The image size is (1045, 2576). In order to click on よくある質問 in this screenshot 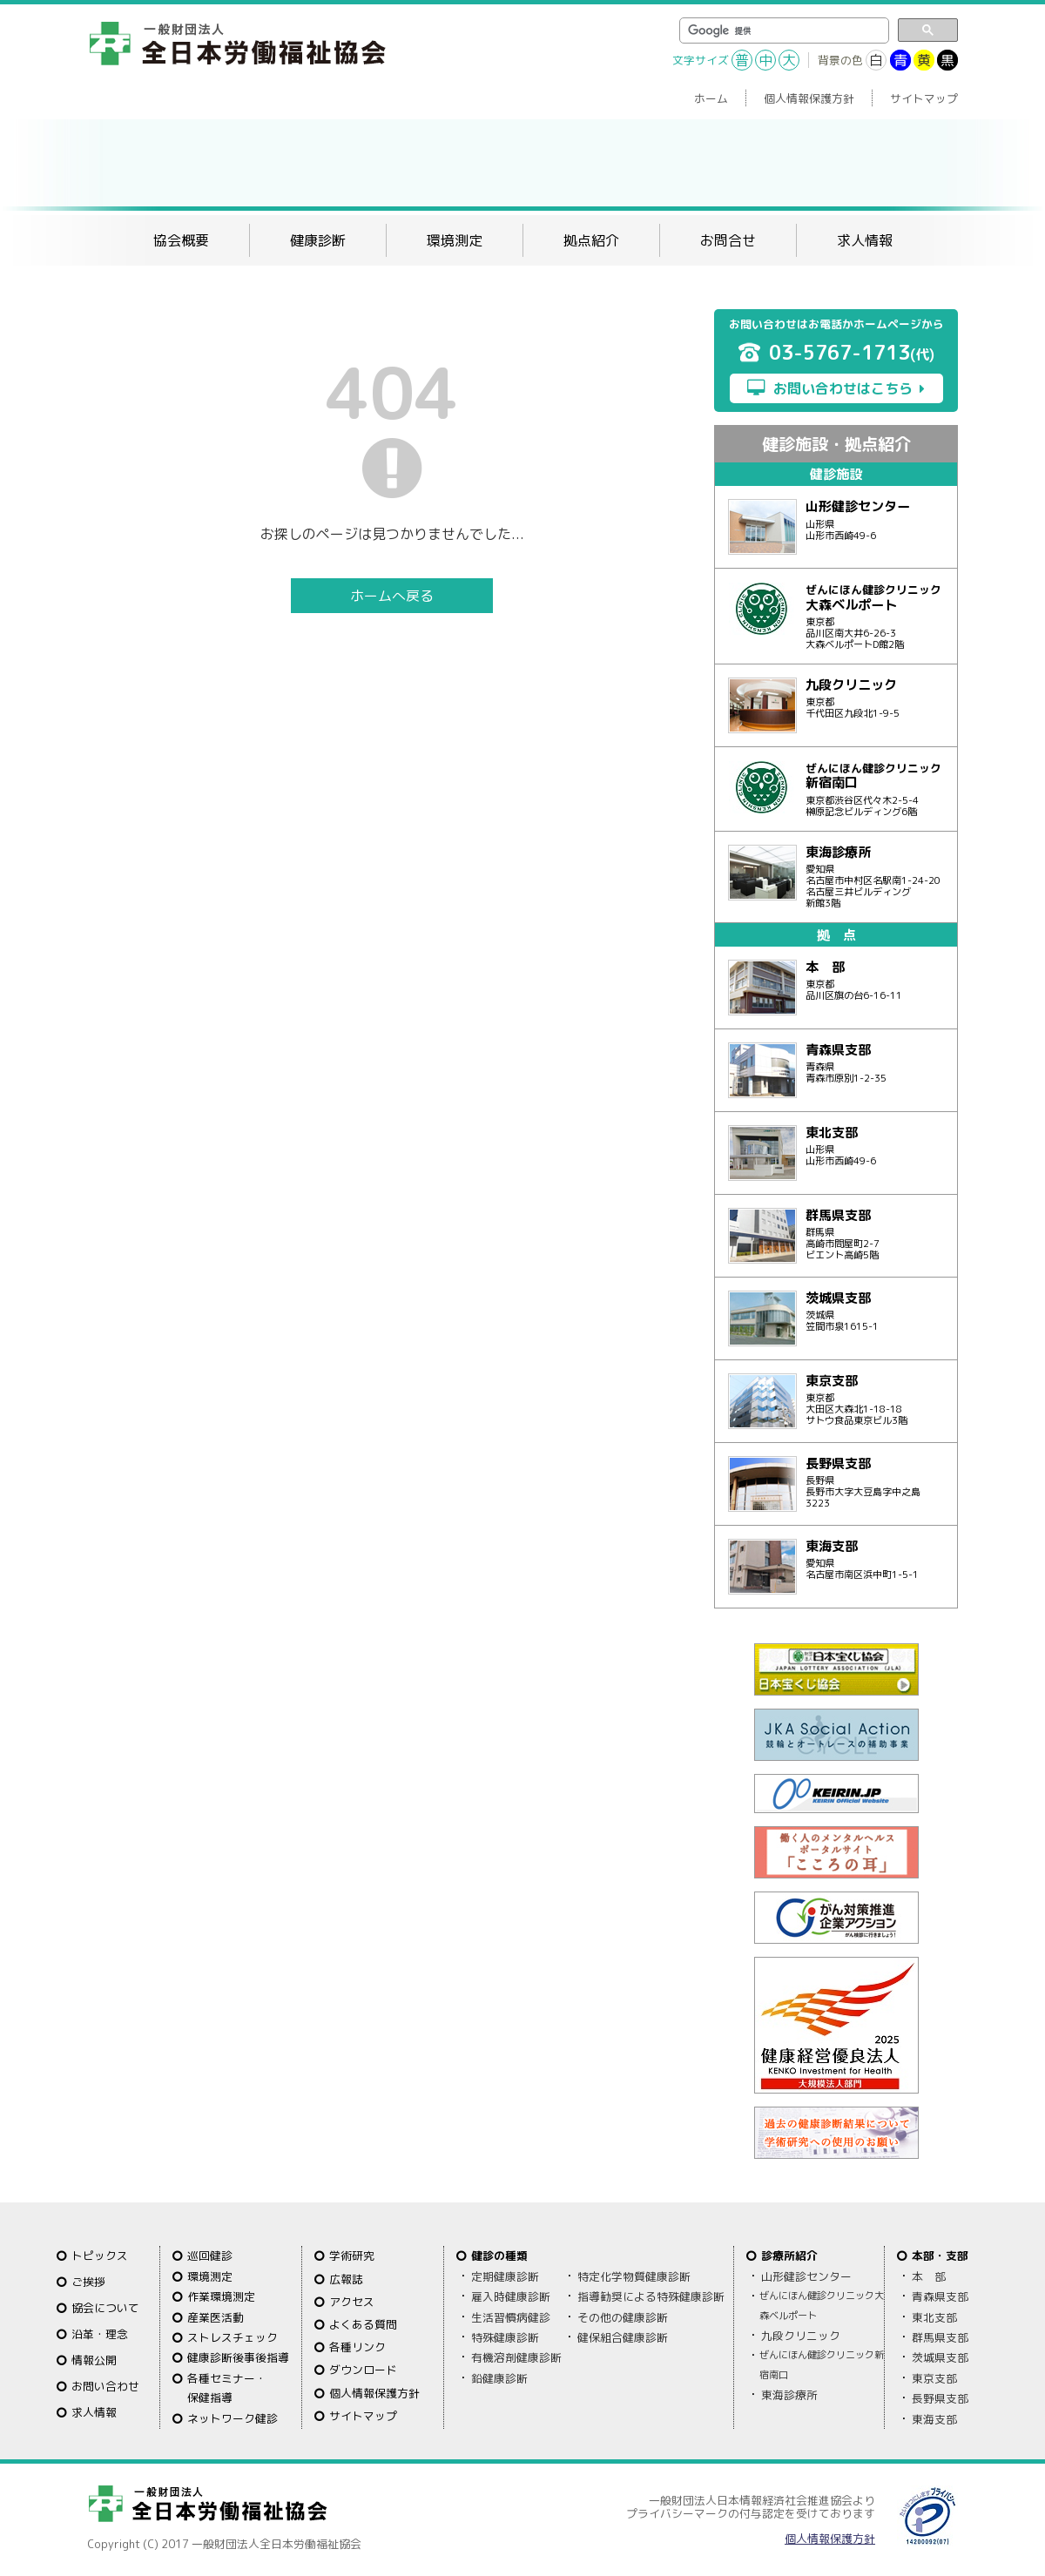, I will do `click(363, 2324)`.